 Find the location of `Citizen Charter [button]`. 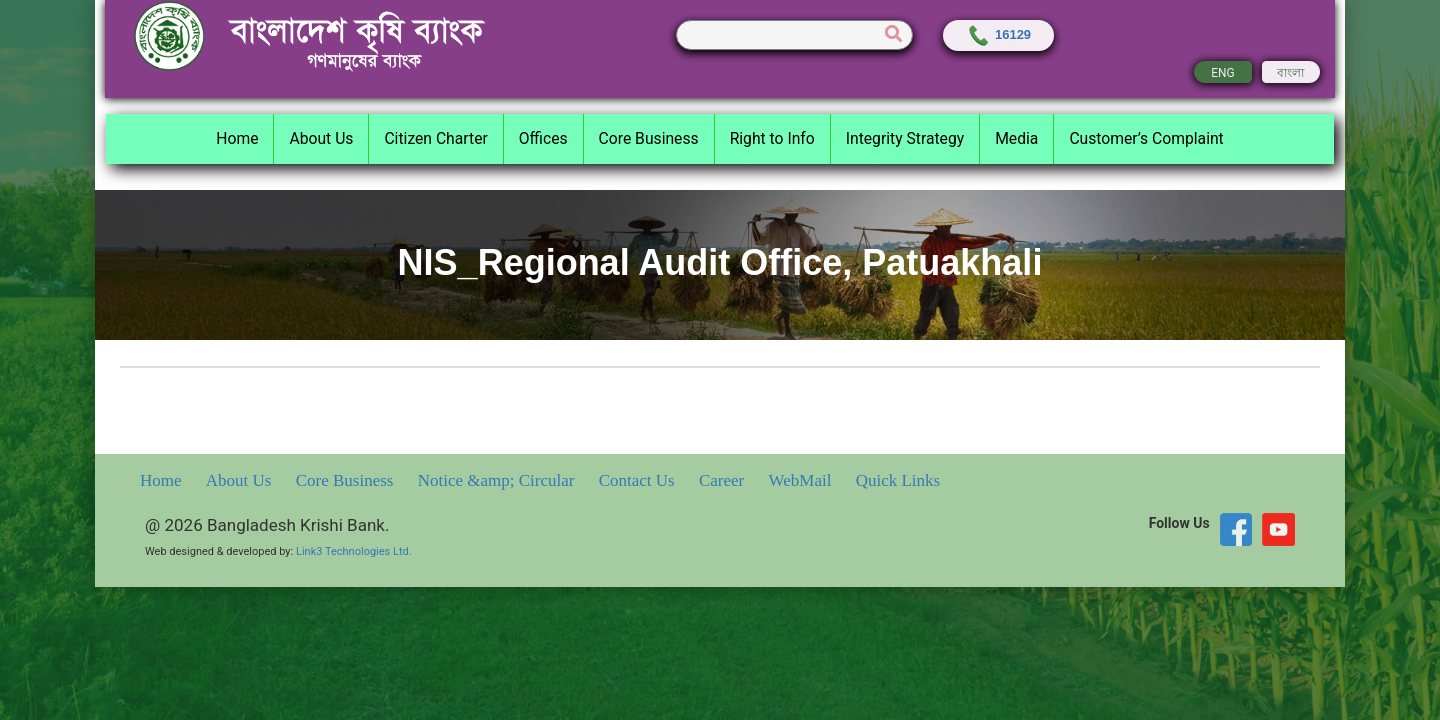

Citizen Charter [button] is located at coordinates (435, 138).